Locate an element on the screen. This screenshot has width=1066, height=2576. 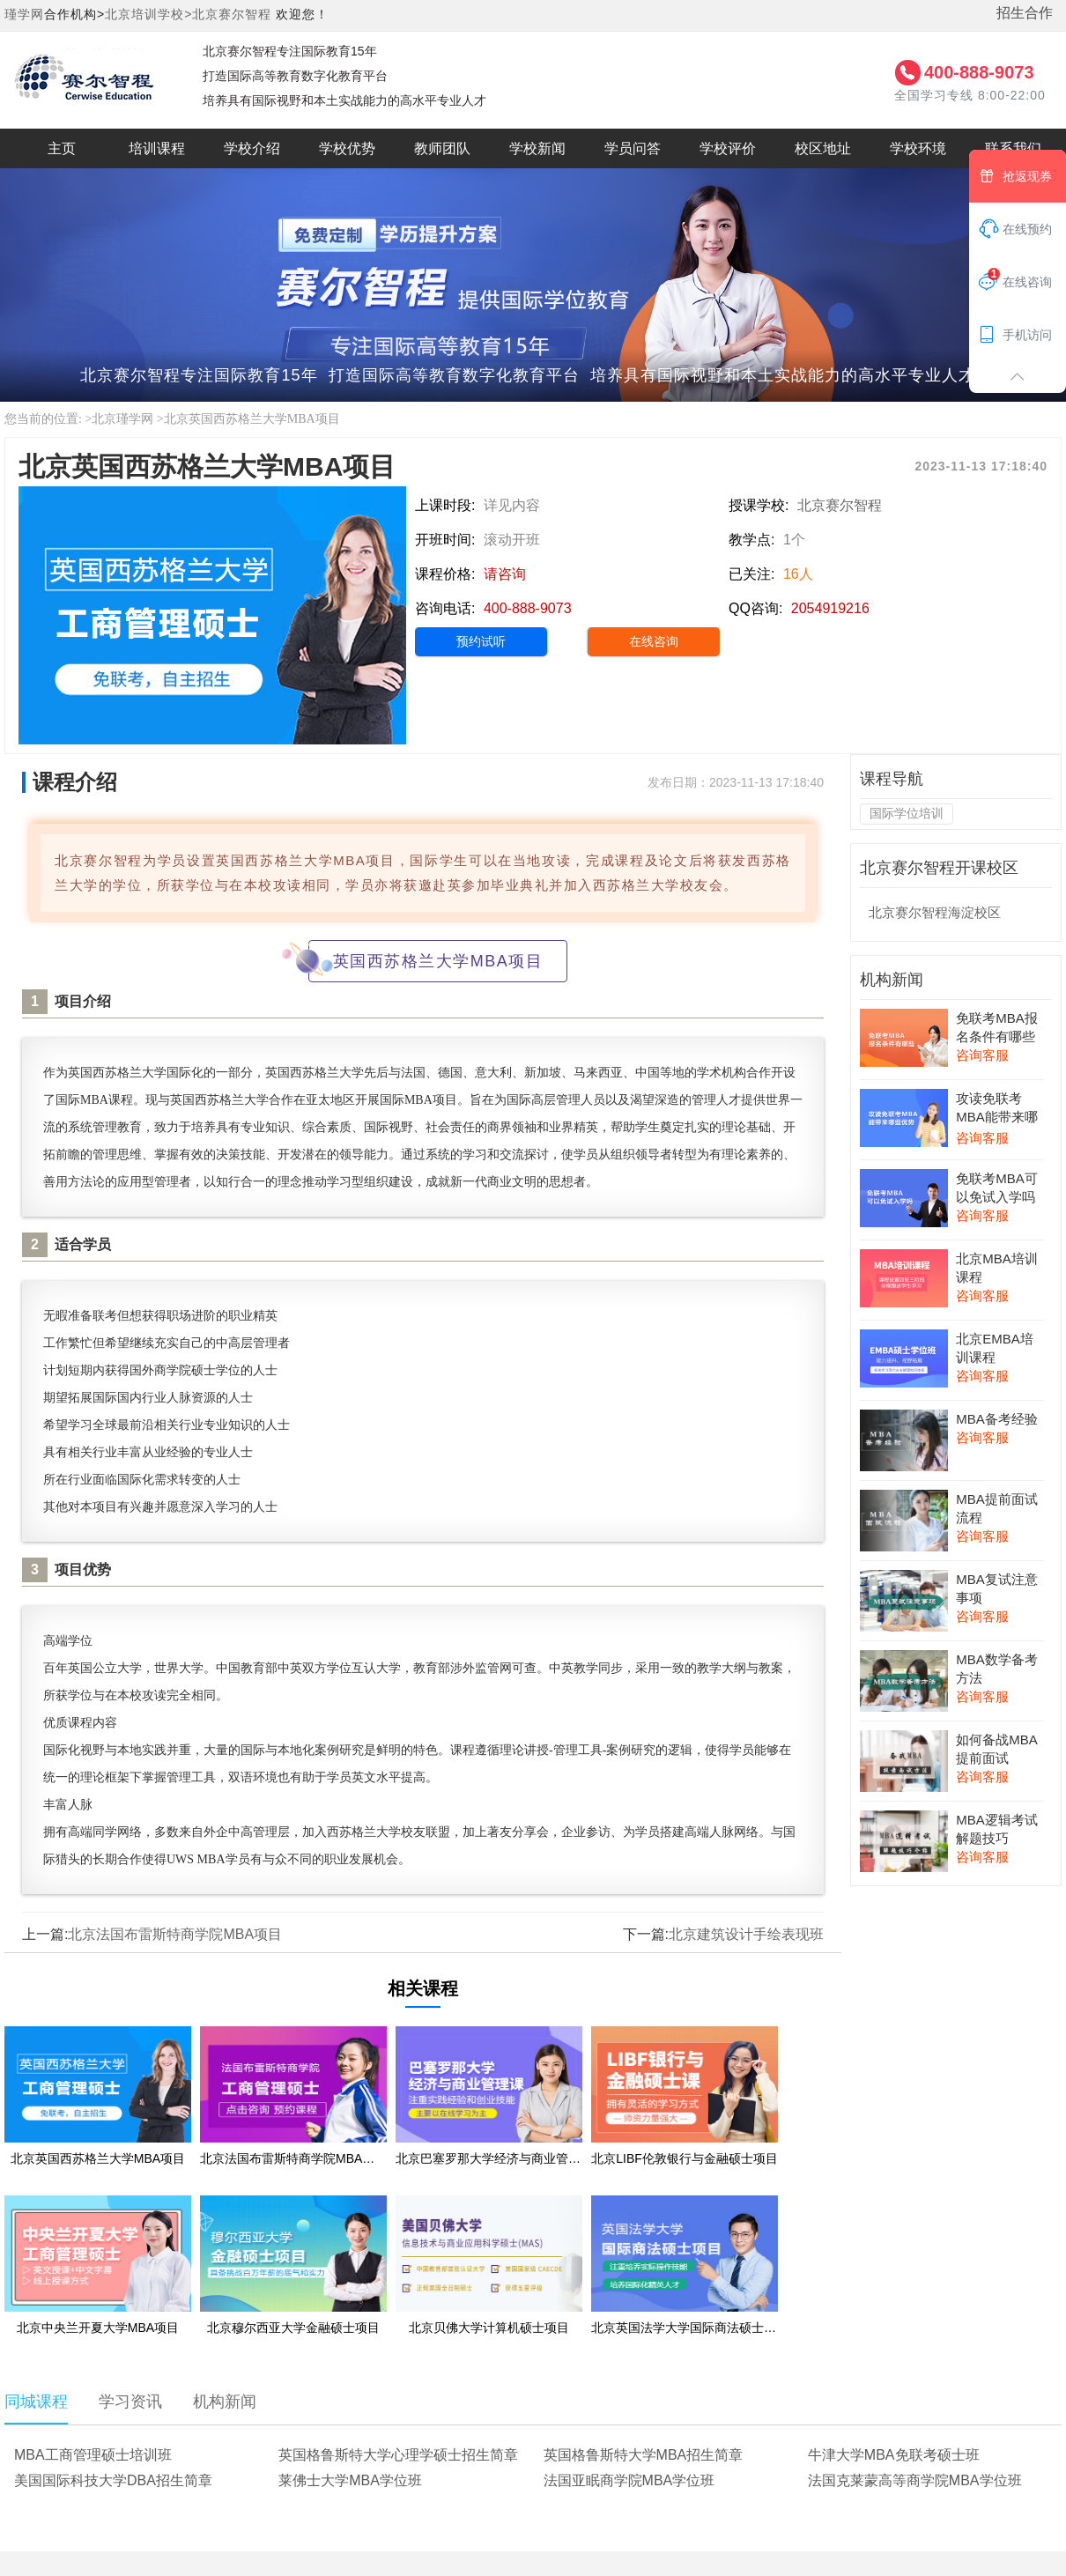
学校优势 is located at coordinates (347, 148).